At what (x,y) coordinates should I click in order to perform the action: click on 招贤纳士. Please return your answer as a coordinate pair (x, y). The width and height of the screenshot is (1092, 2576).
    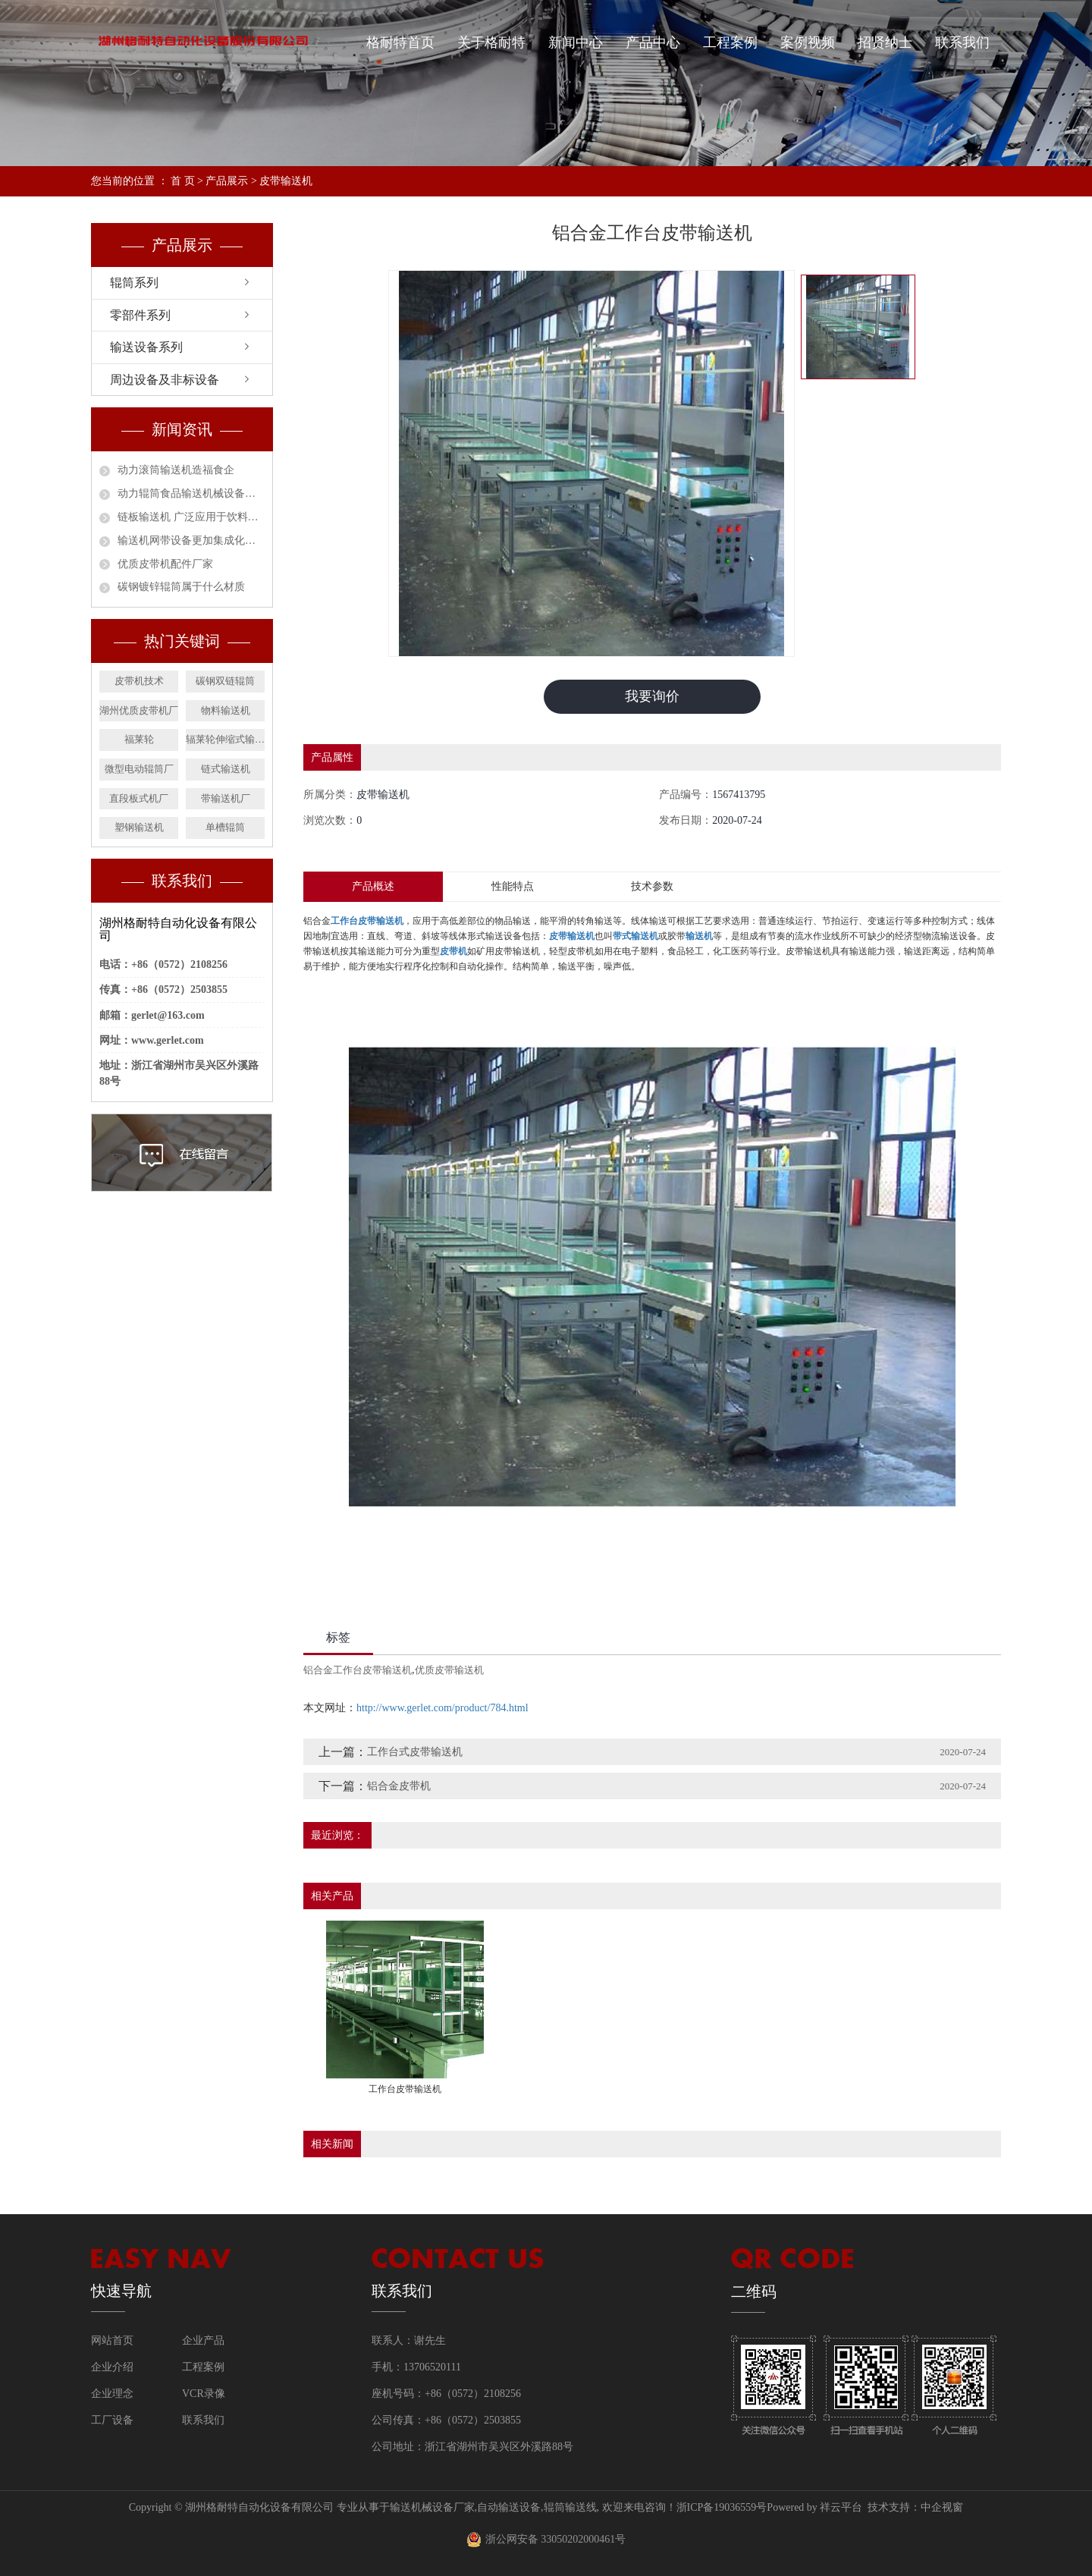
    Looking at the image, I should click on (885, 42).